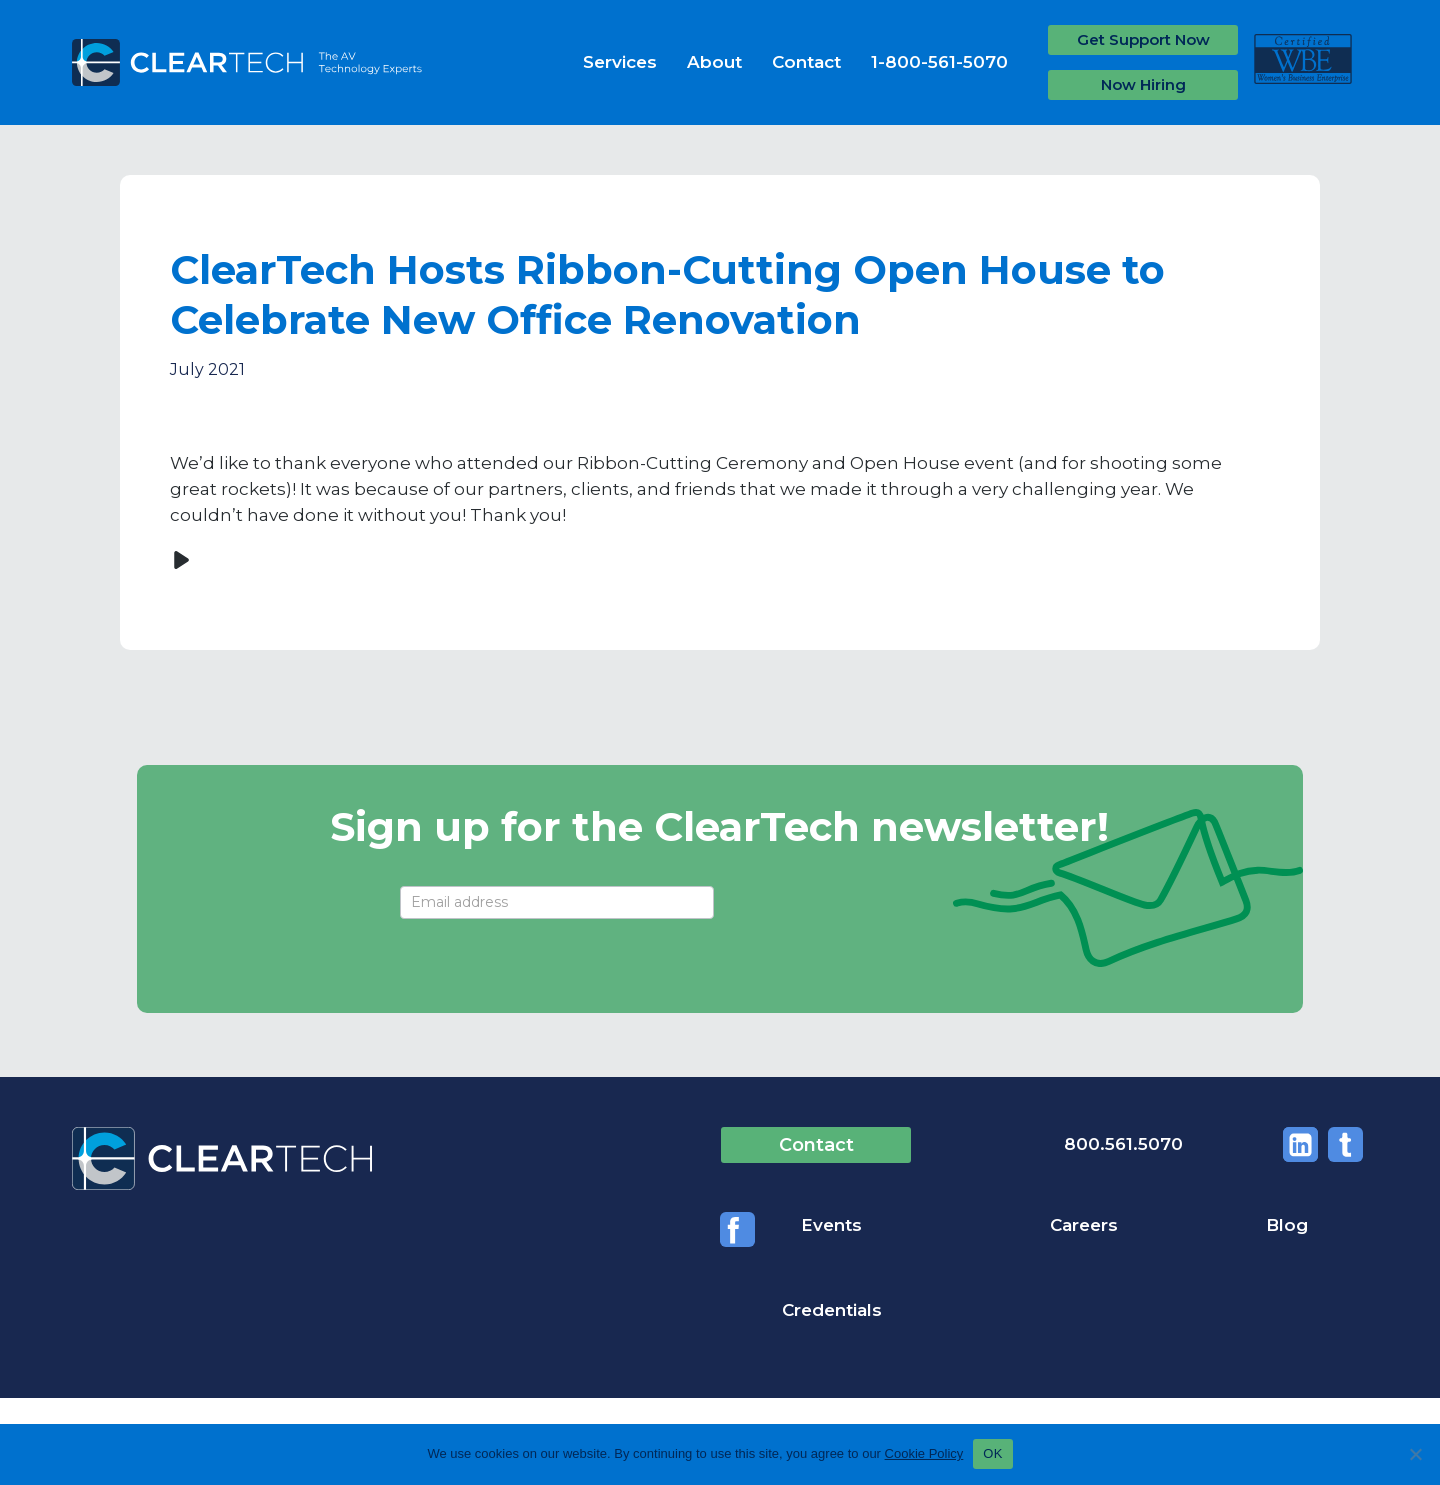  I want to click on Credentials, so click(1318, 1226).